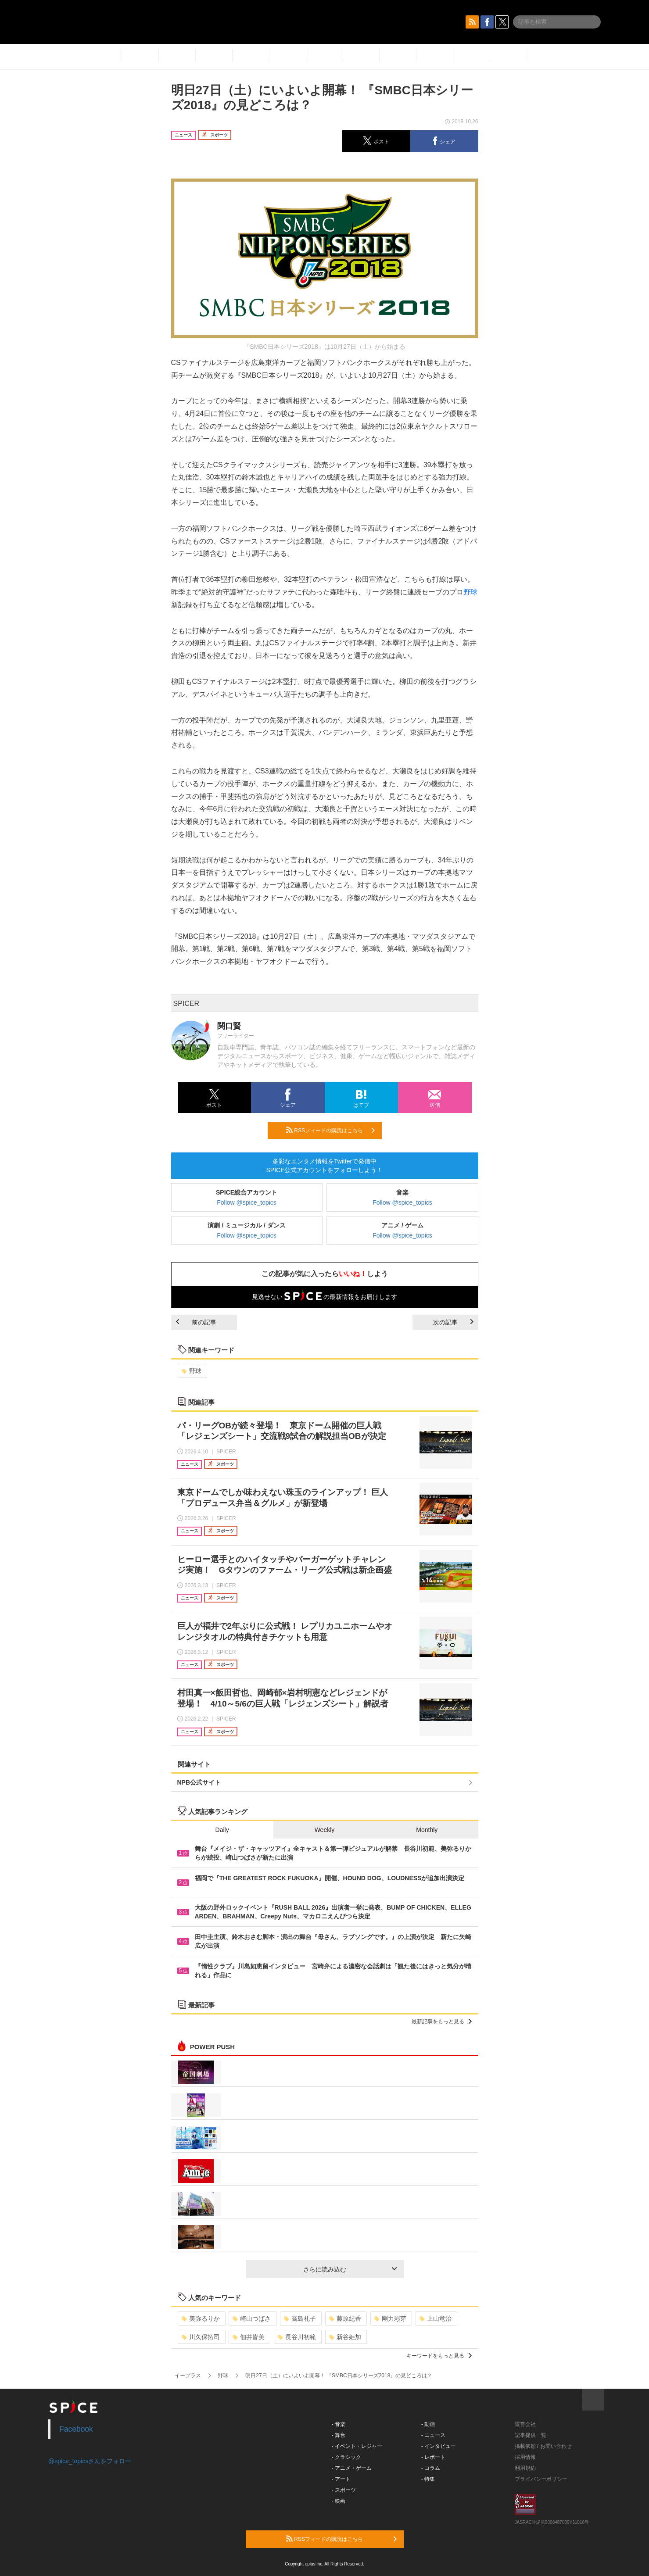 This screenshot has height=2576, width=649. I want to click on - 特集, so click(428, 2479).